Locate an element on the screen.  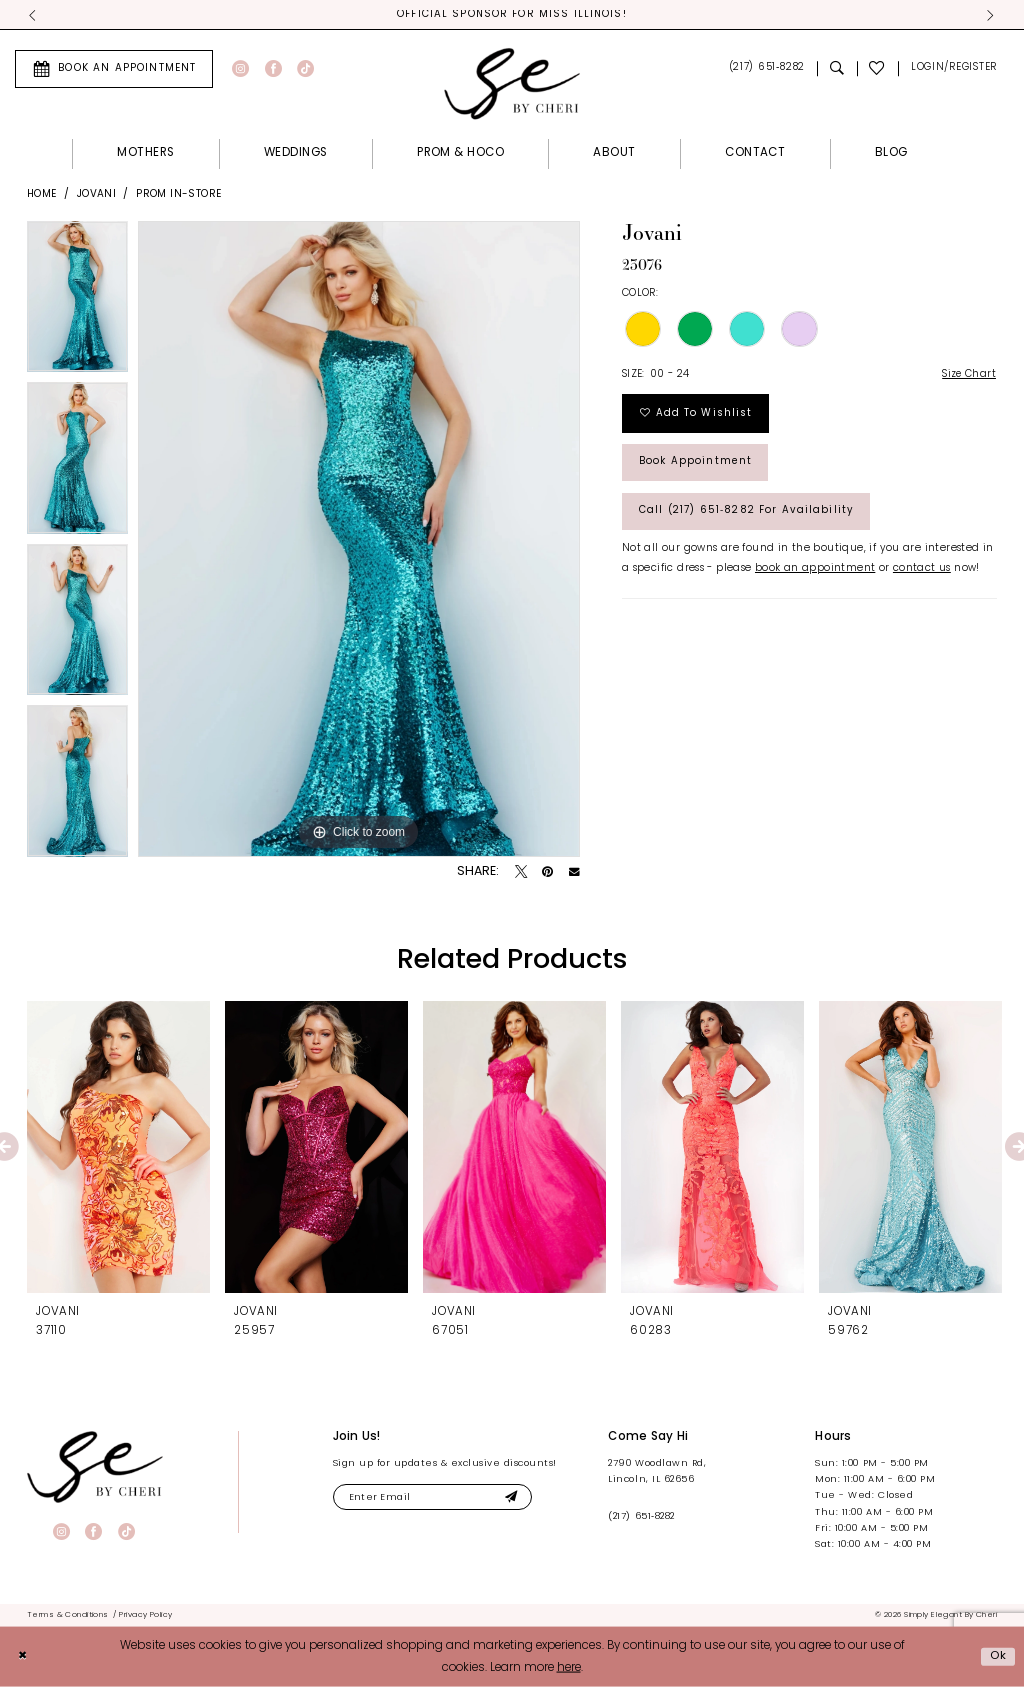
[Enter email] is located at coordinates (435, 1498).